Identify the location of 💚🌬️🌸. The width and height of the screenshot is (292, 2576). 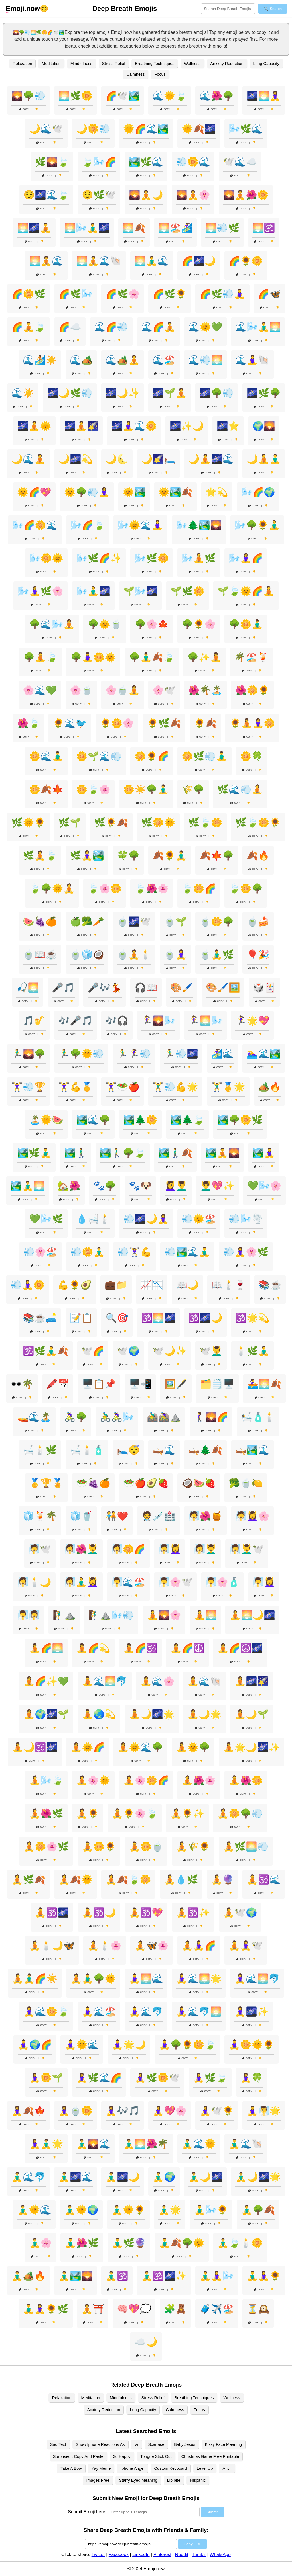
(264, 1186).